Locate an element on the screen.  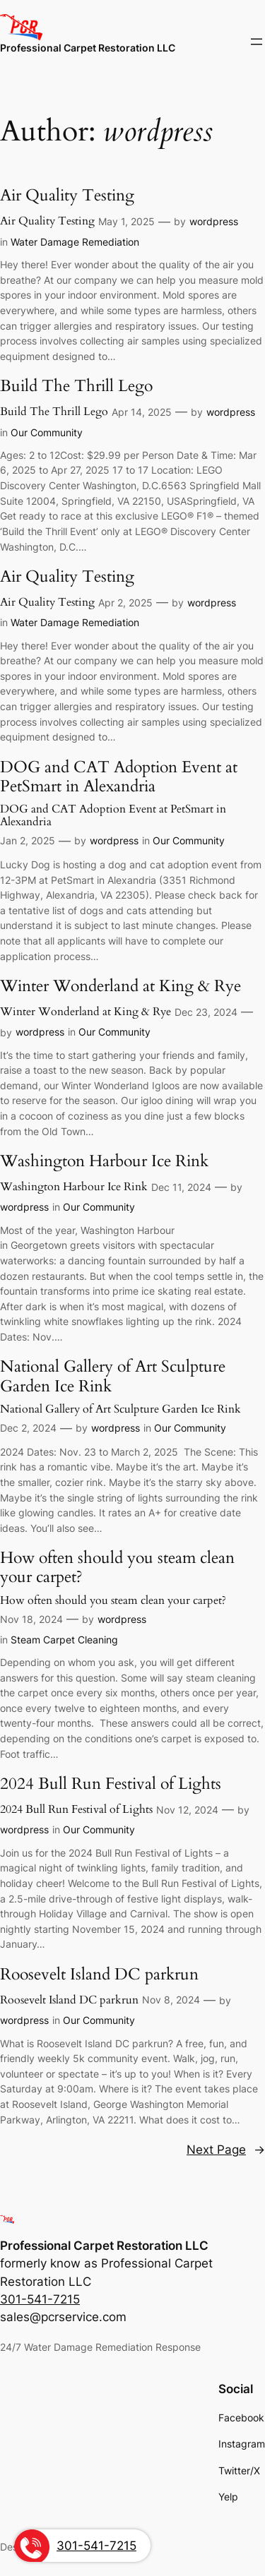
DOG and CAT Adoption Event at PetSmart in Alexandria is located at coordinates (118, 777).